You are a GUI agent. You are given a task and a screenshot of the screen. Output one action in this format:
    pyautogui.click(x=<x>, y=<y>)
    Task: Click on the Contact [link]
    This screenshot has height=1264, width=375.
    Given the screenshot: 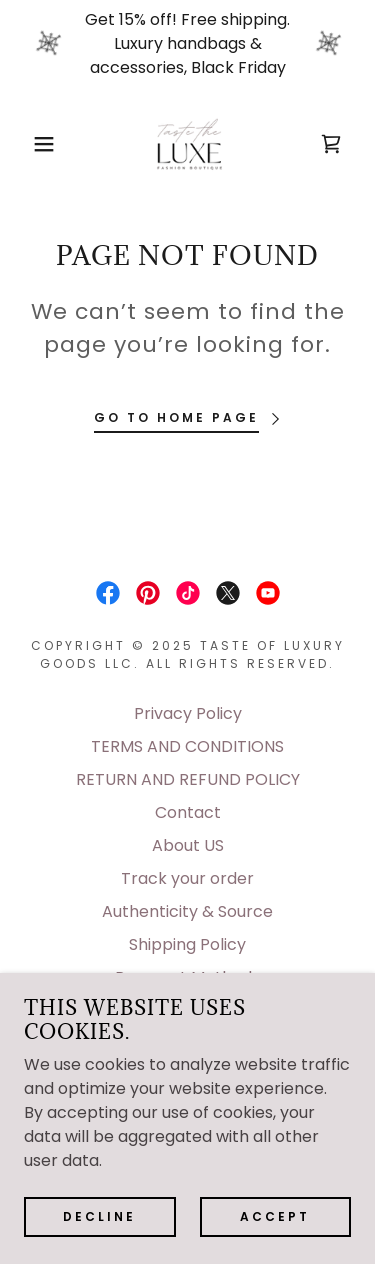 What is the action you would take?
    pyautogui.click(x=188, y=812)
    